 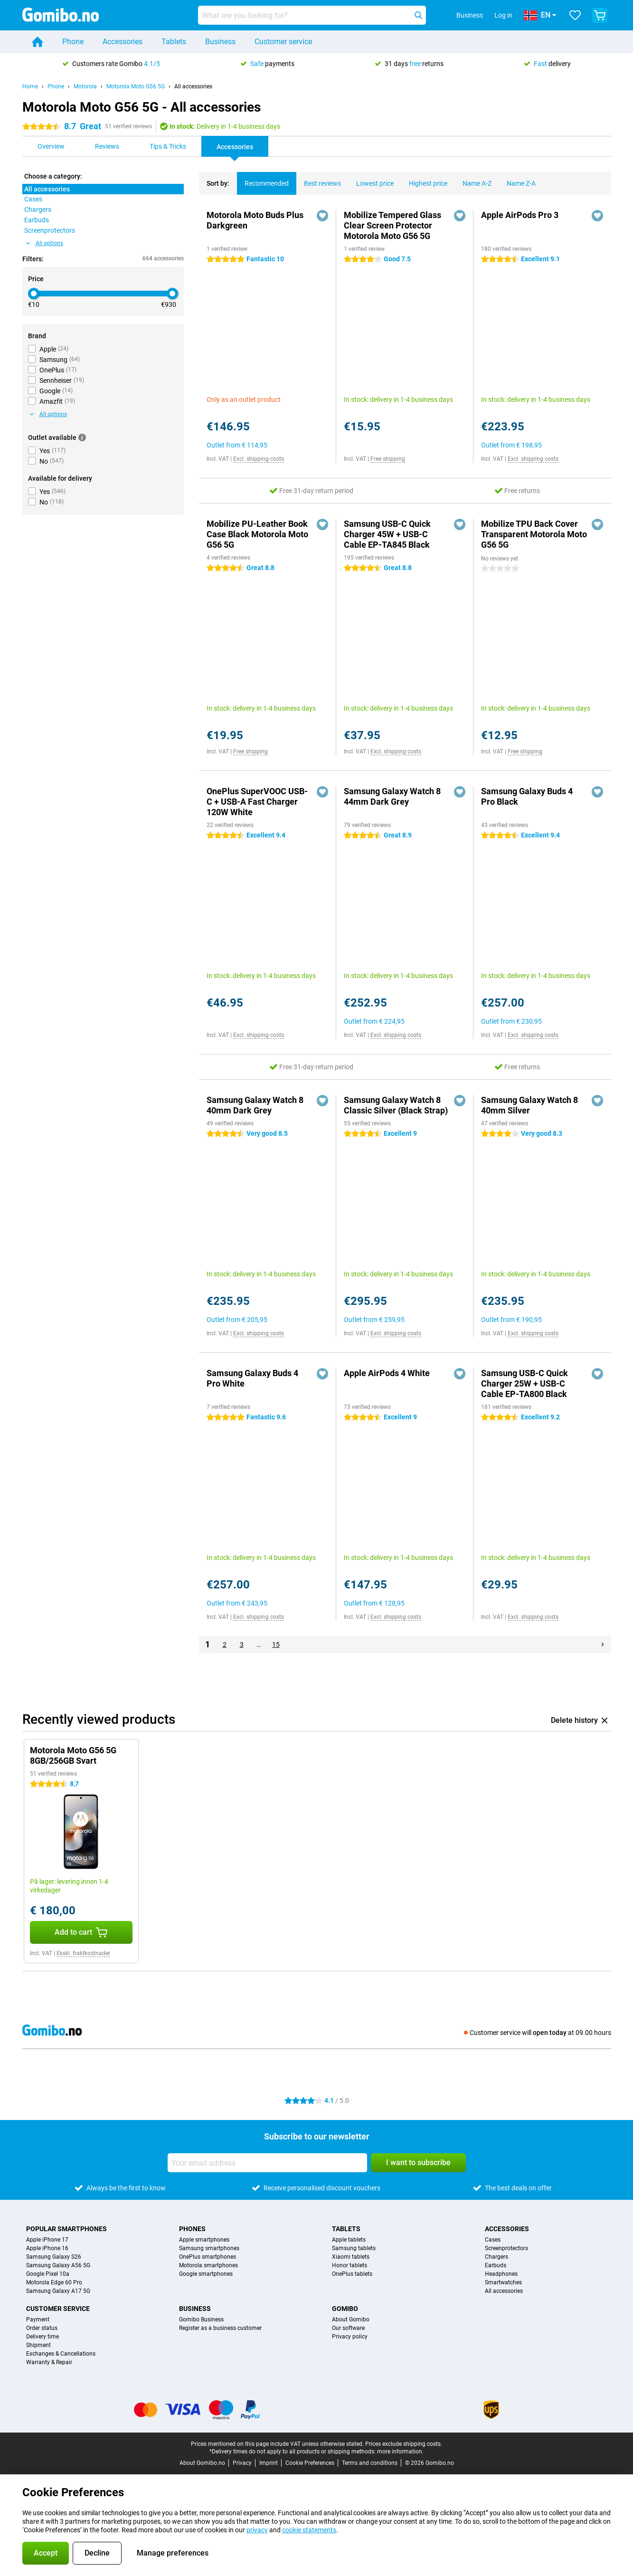 What do you see at coordinates (202, 2463) in the screenshot?
I see `About Gomibo.no` at bounding box center [202, 2463].